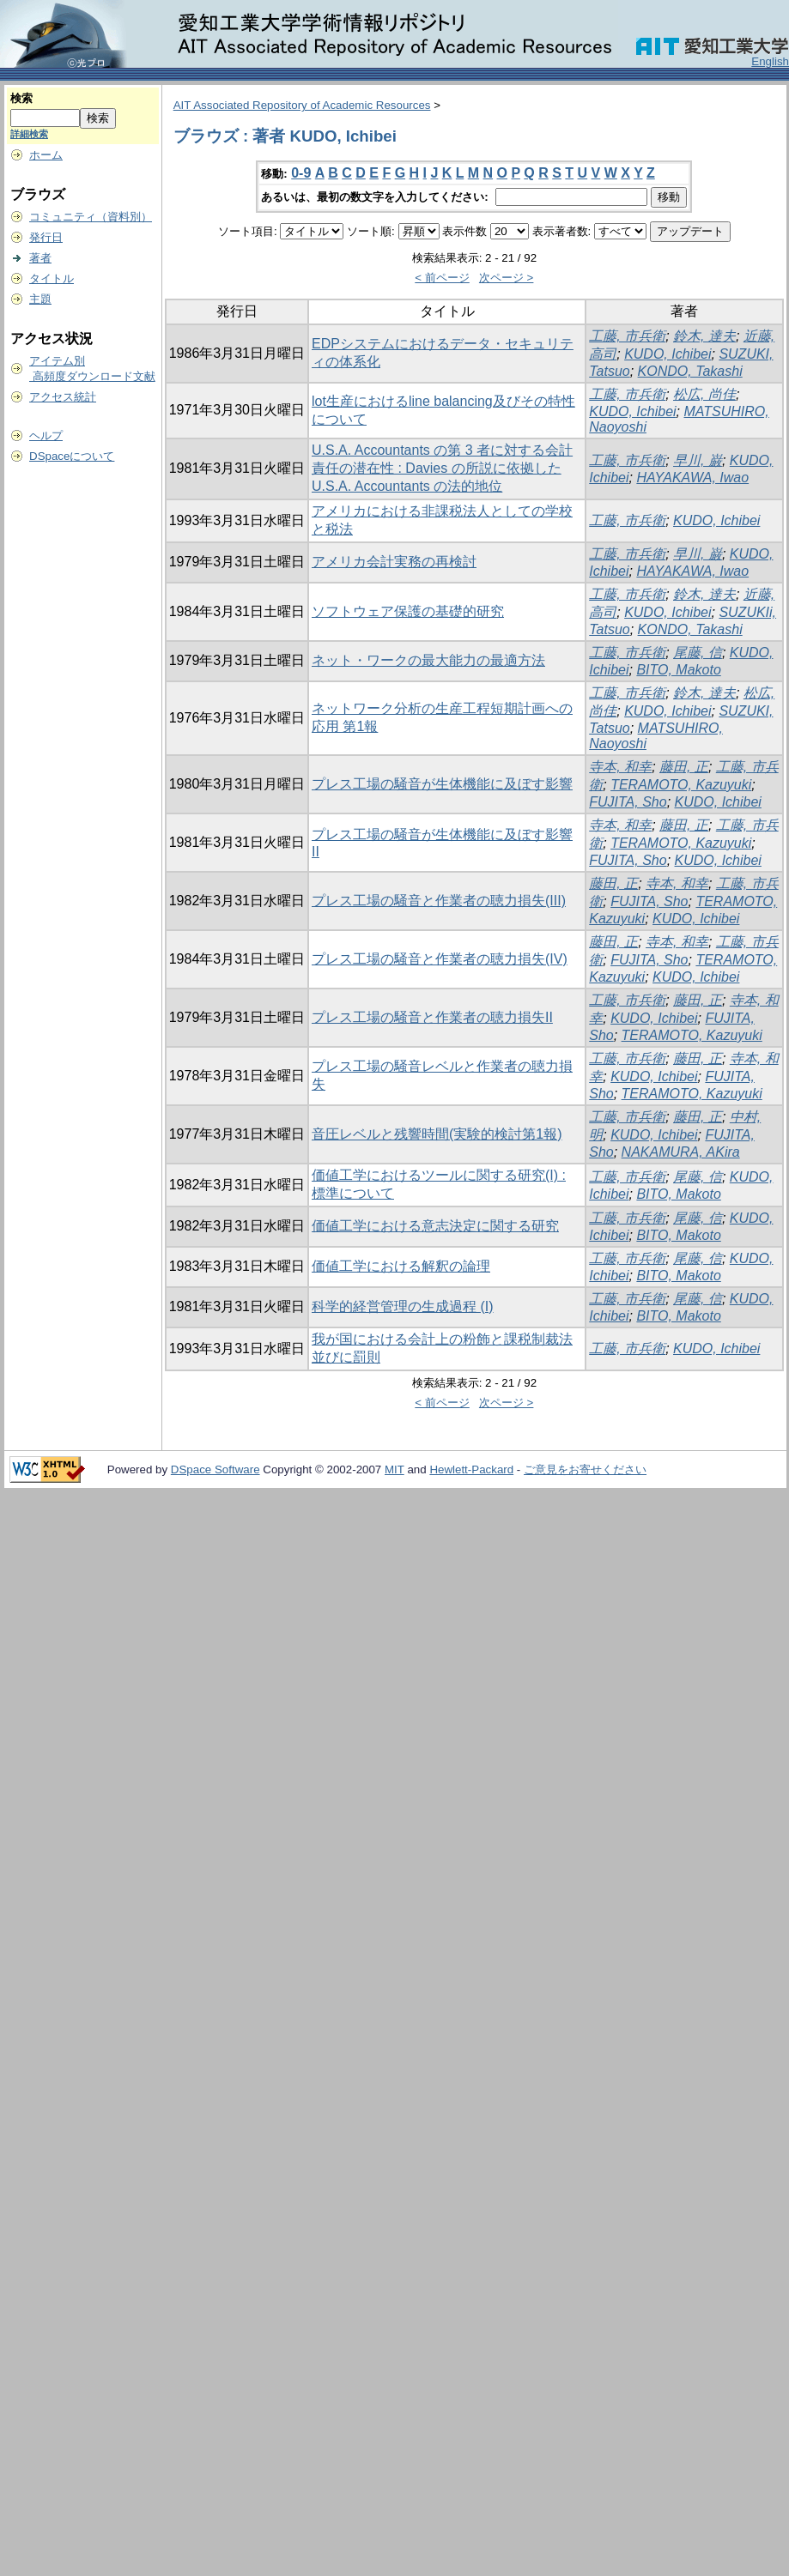 The image size is (789, 2576). What do you see at coordinates (680, 784) in the screenshot?
I see `TERAMOTO, Kazuyuki` at bounding box center [680, 784].